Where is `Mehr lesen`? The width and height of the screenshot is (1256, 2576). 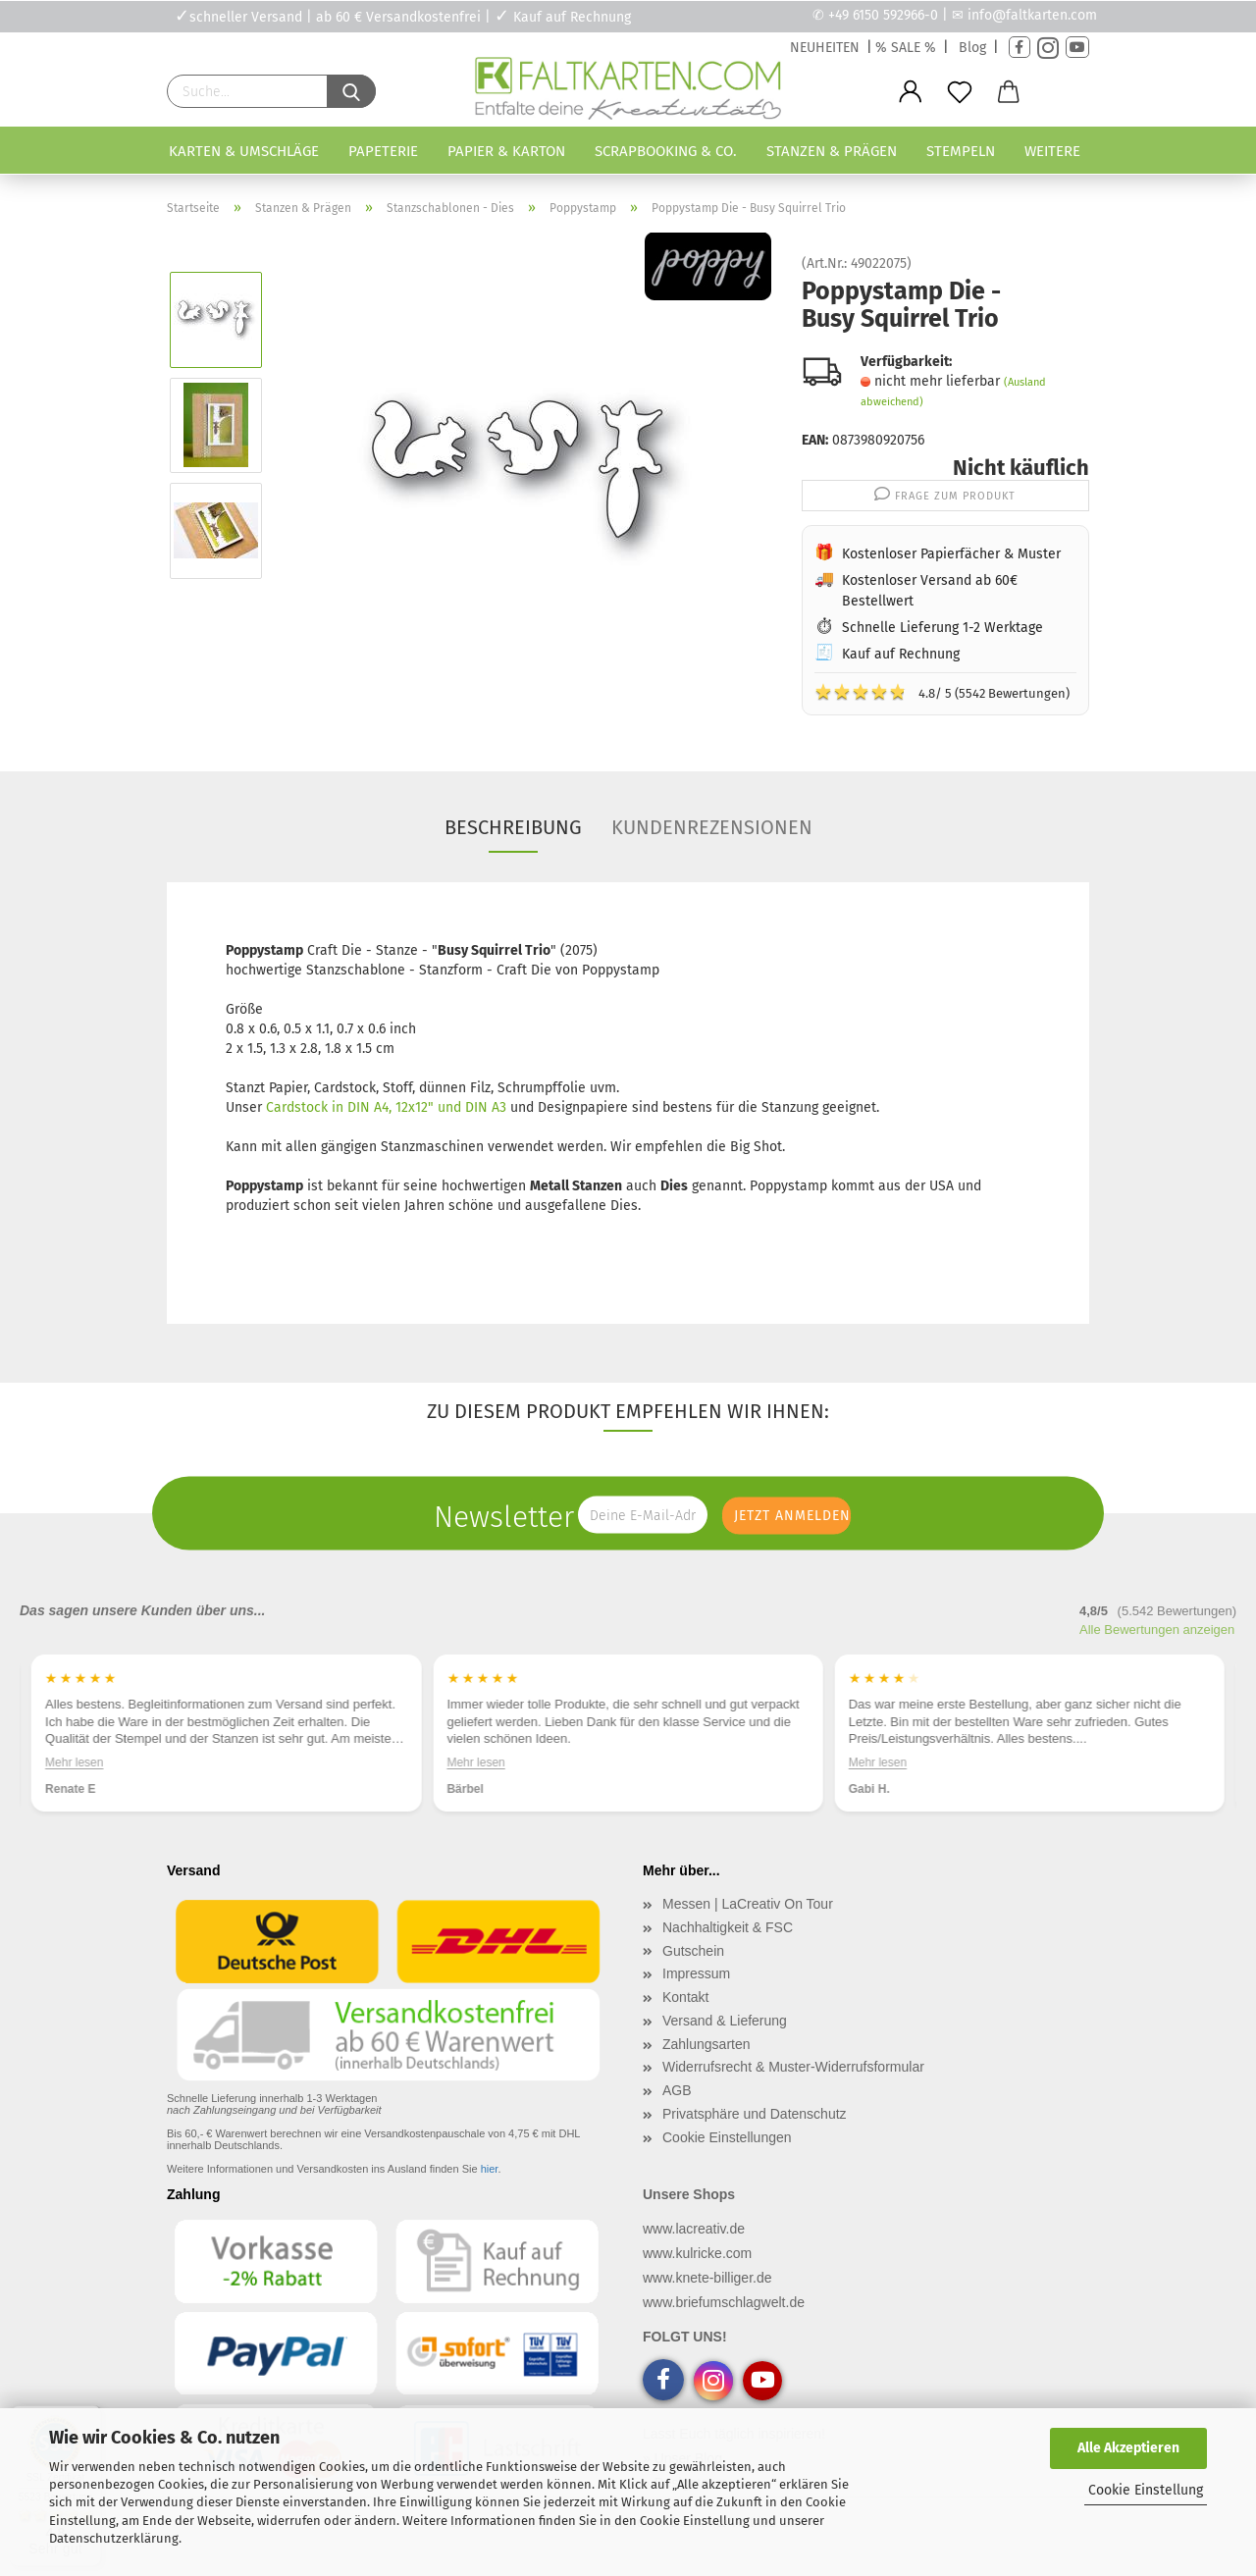
Mehr lesen is located at coordinates (74, 1762).